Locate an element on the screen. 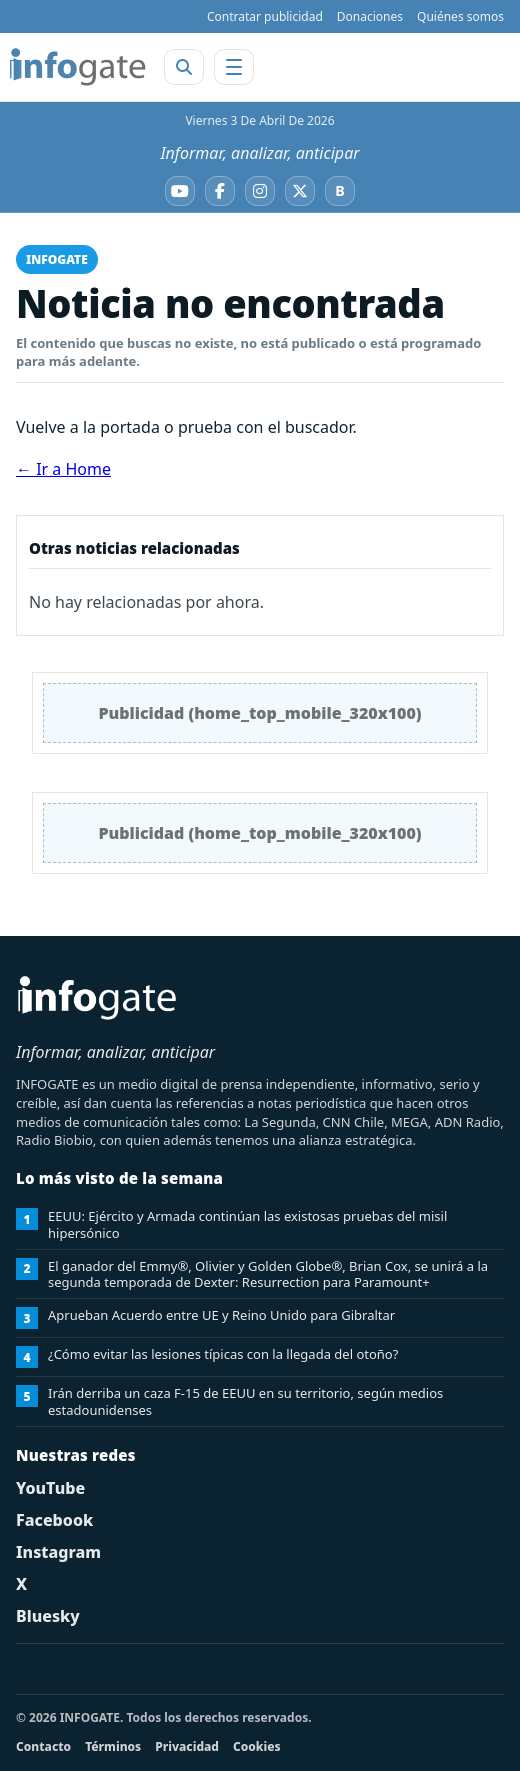  [X] is located at coordinates (300, 191).